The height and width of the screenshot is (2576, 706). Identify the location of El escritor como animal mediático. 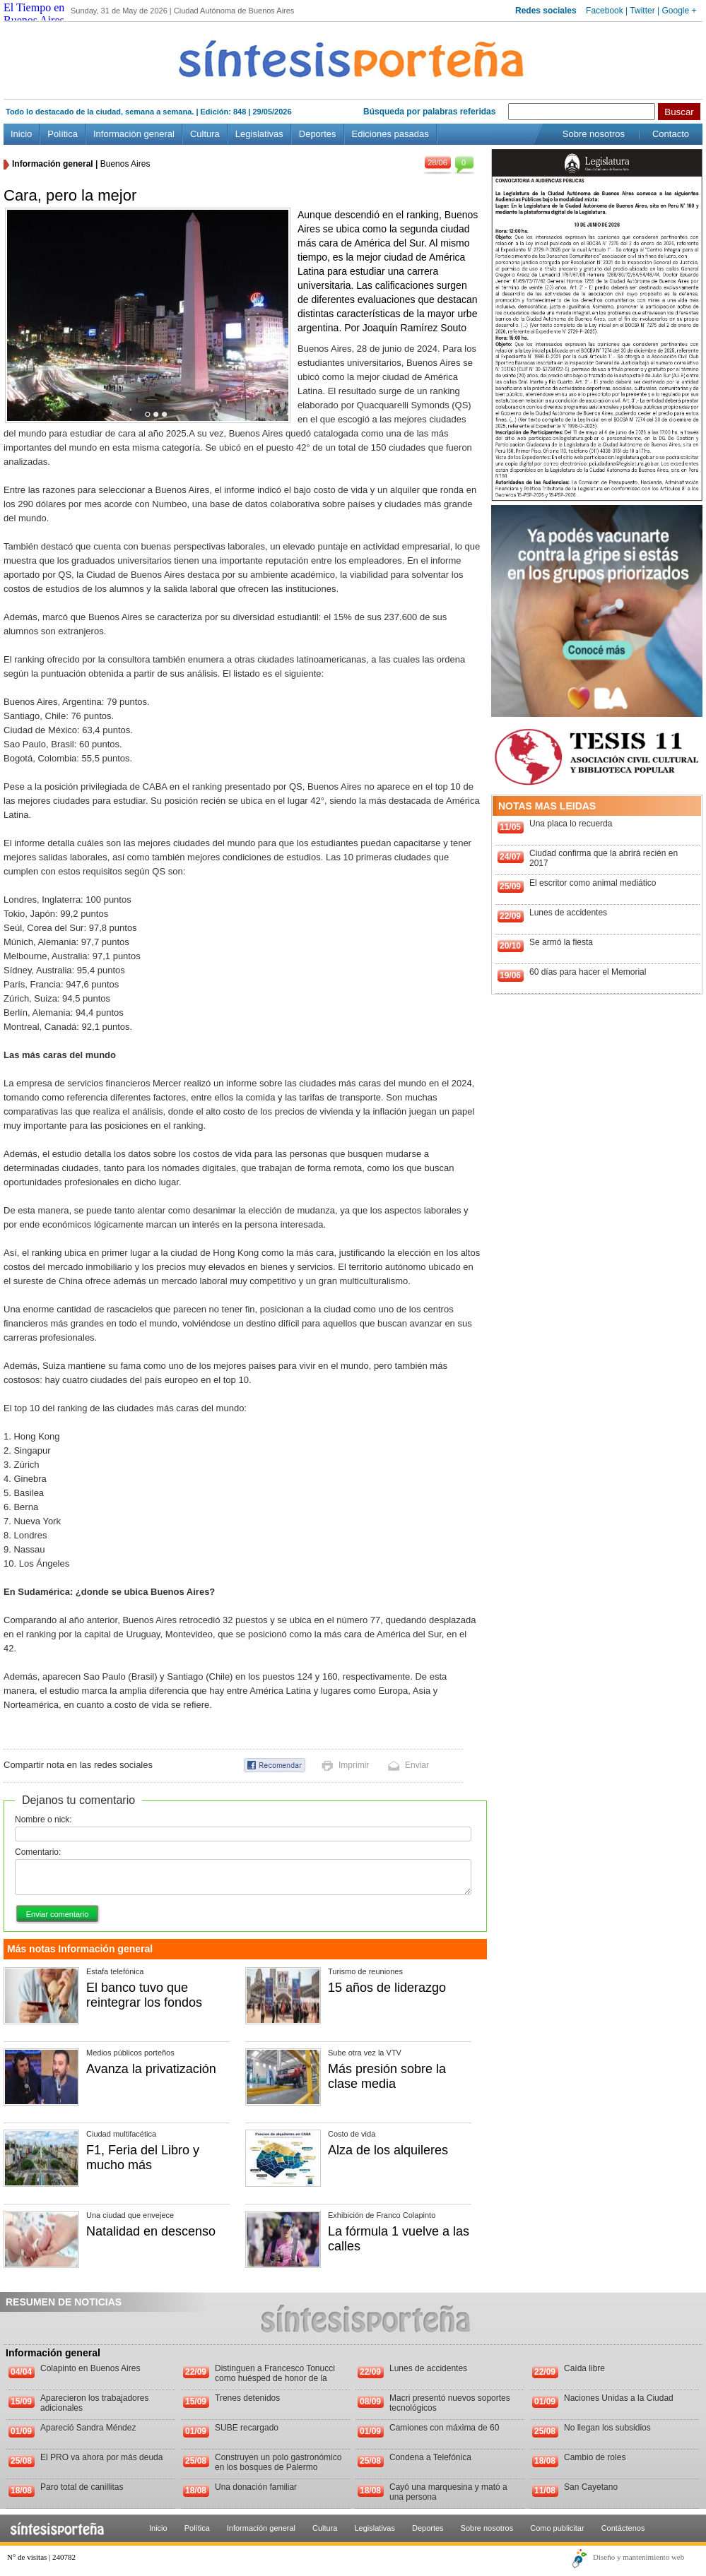
(592, 883).